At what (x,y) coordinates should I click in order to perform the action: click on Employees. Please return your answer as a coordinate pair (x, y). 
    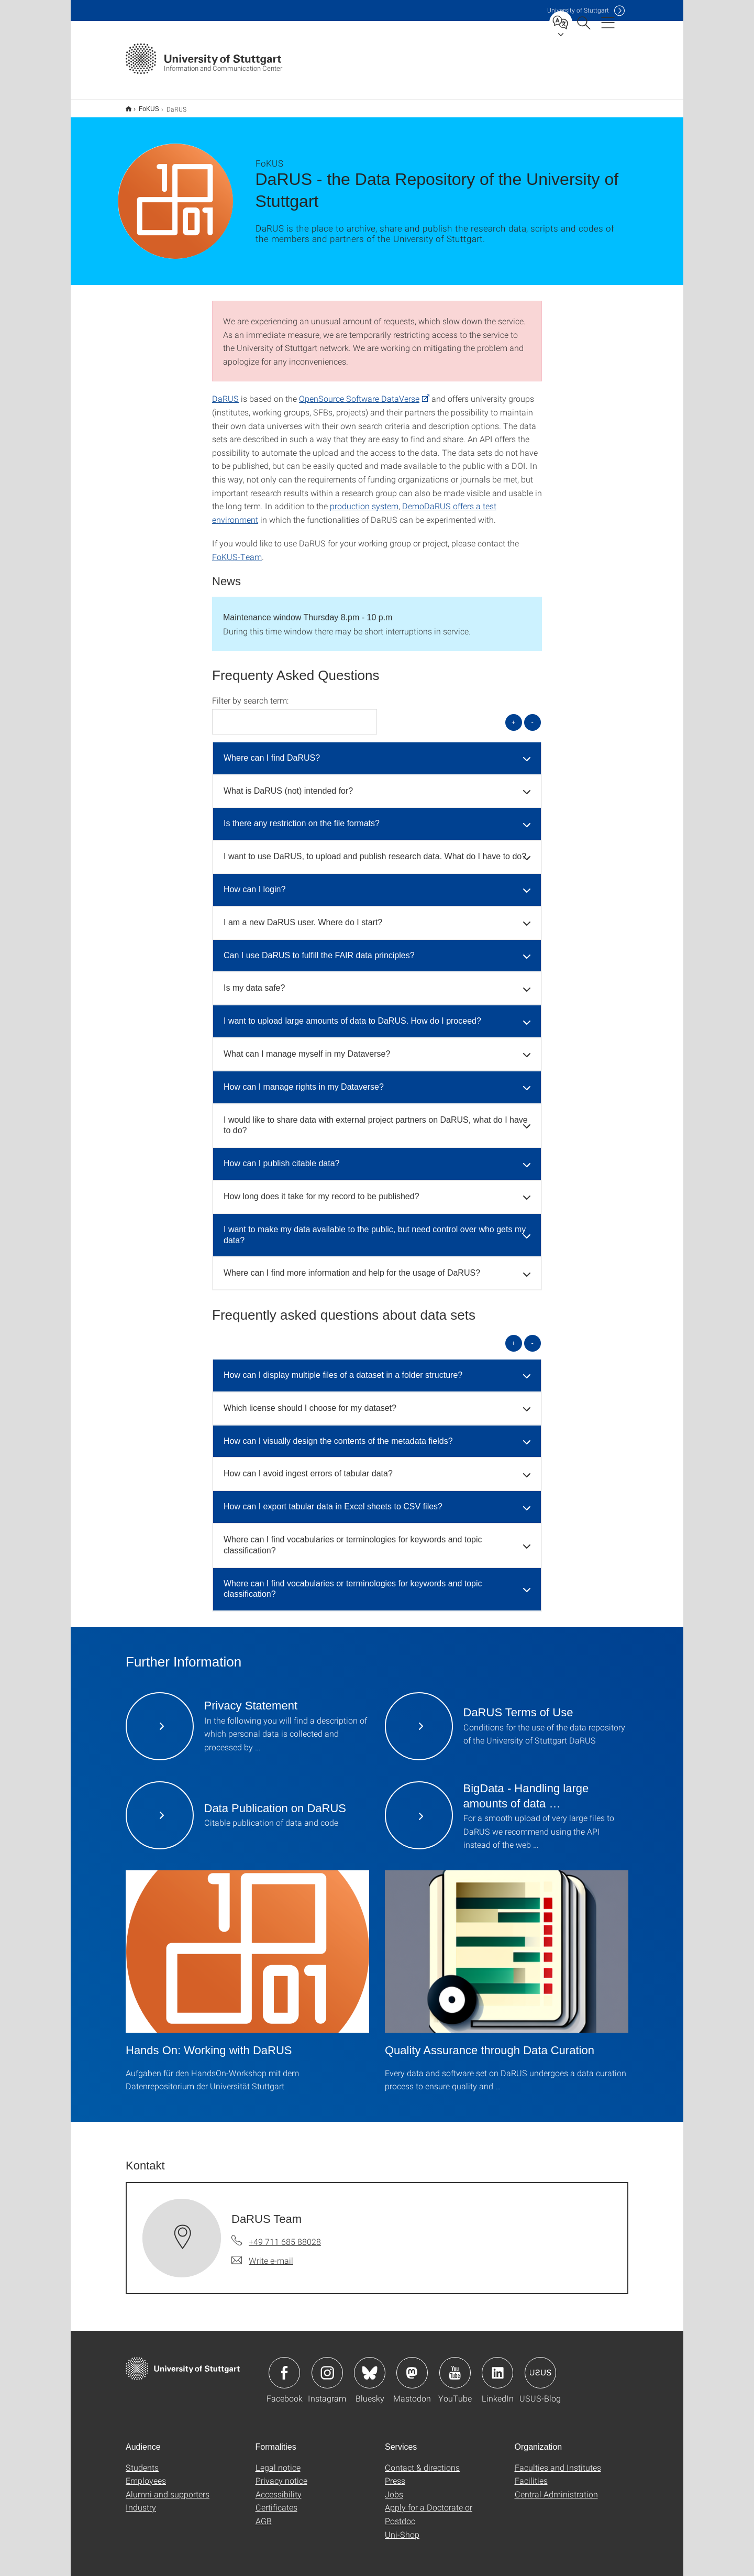
    Looking at the image, I should click on (146, 2473).